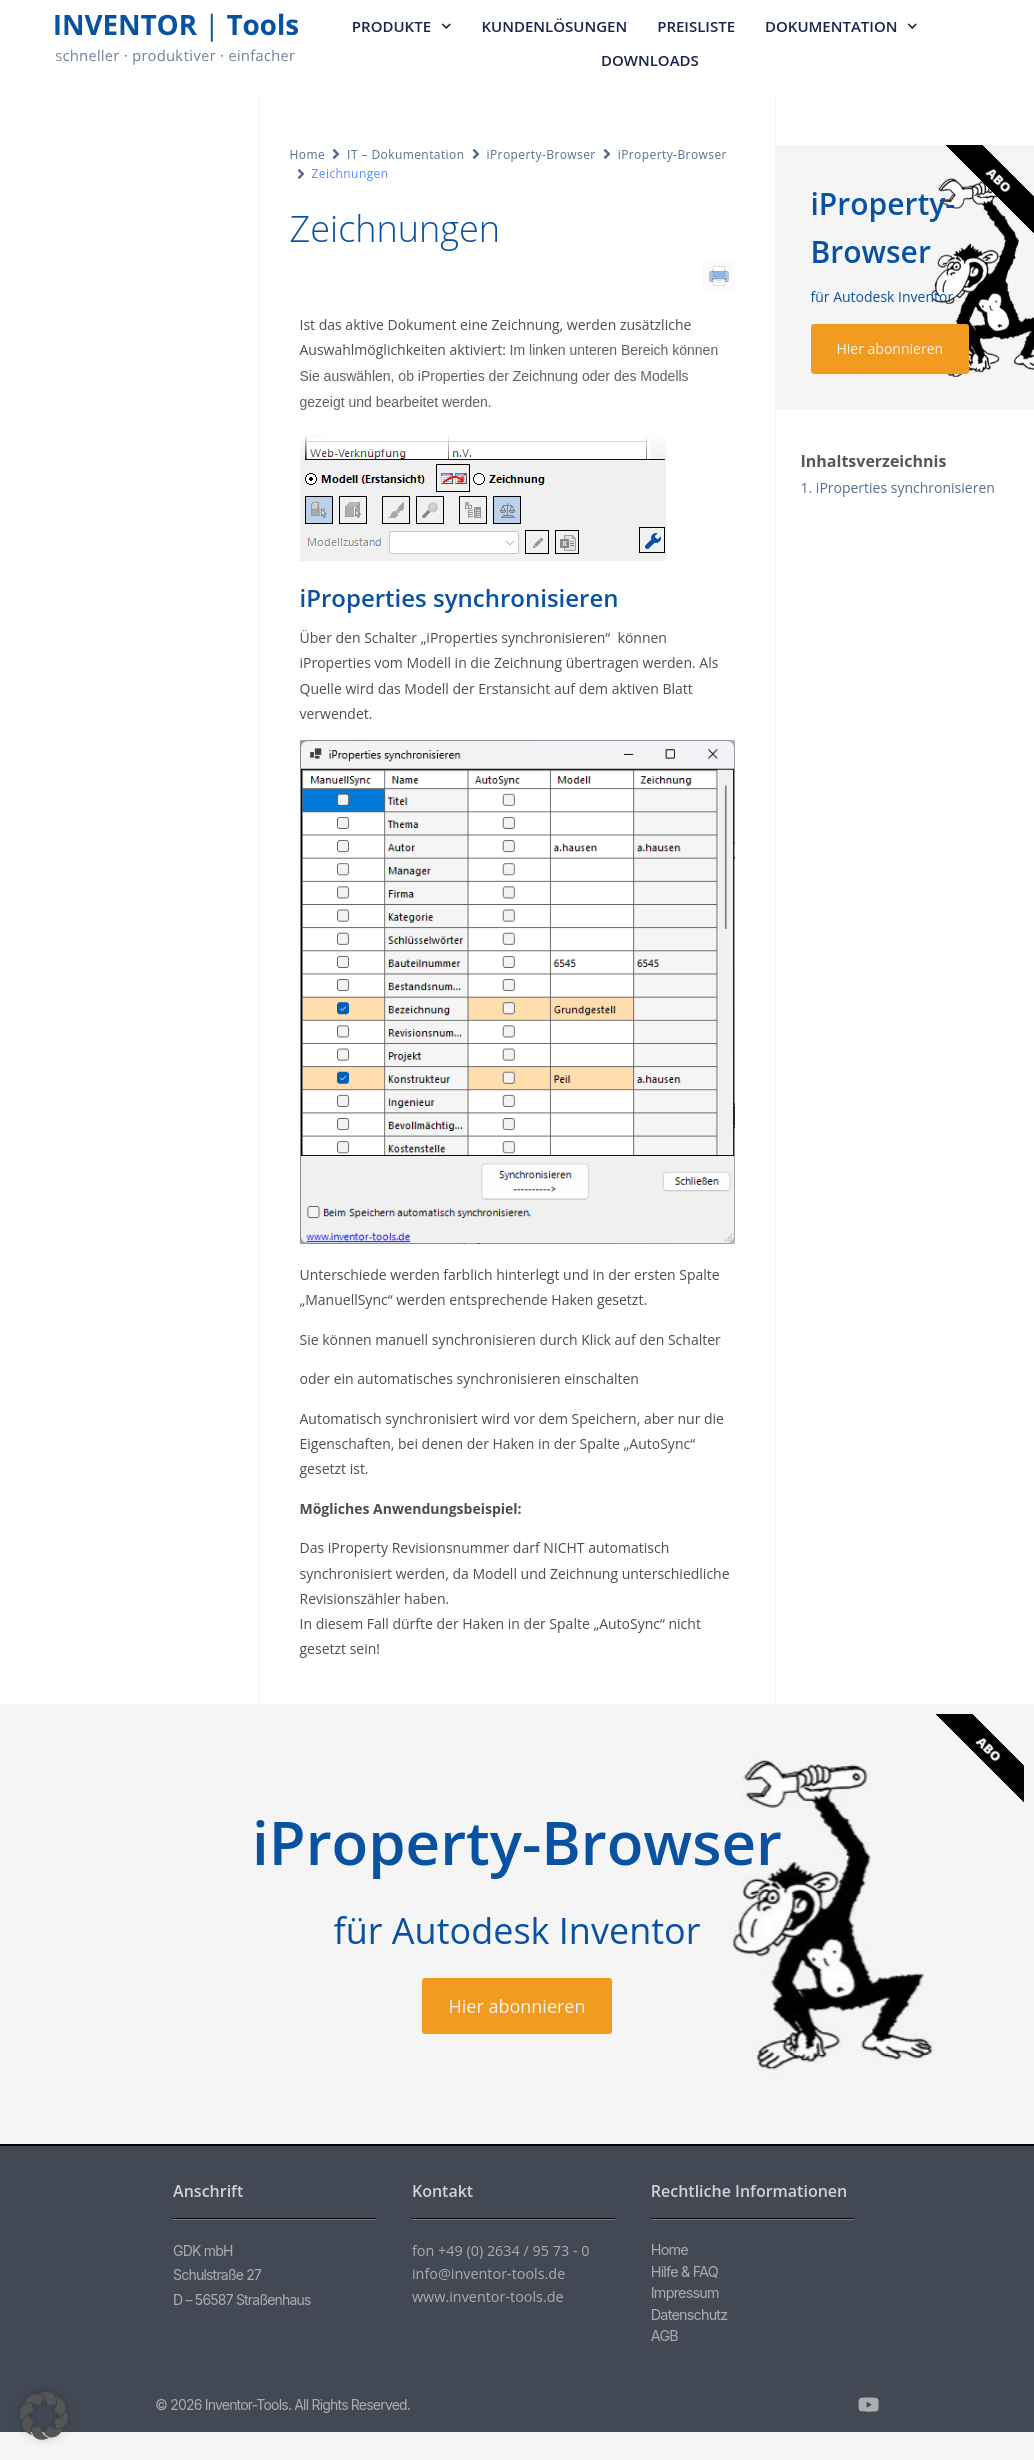  I want to click on Preisliste, so click(696, 26).